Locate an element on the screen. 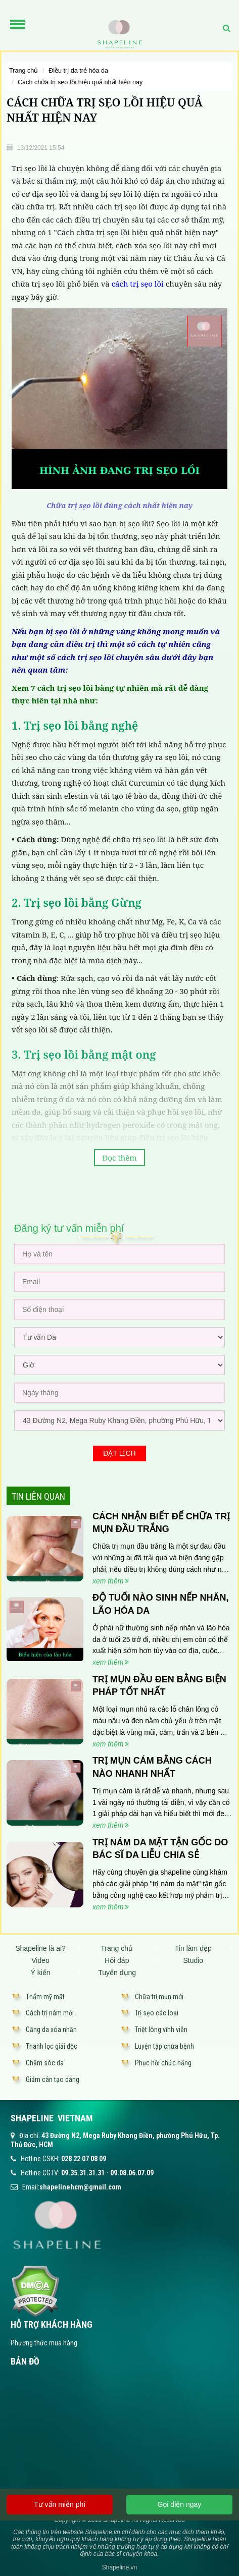 This screenshot has height=2576, width=239. Giảm cân tạo dáng is located at coordinates (52, 2079).